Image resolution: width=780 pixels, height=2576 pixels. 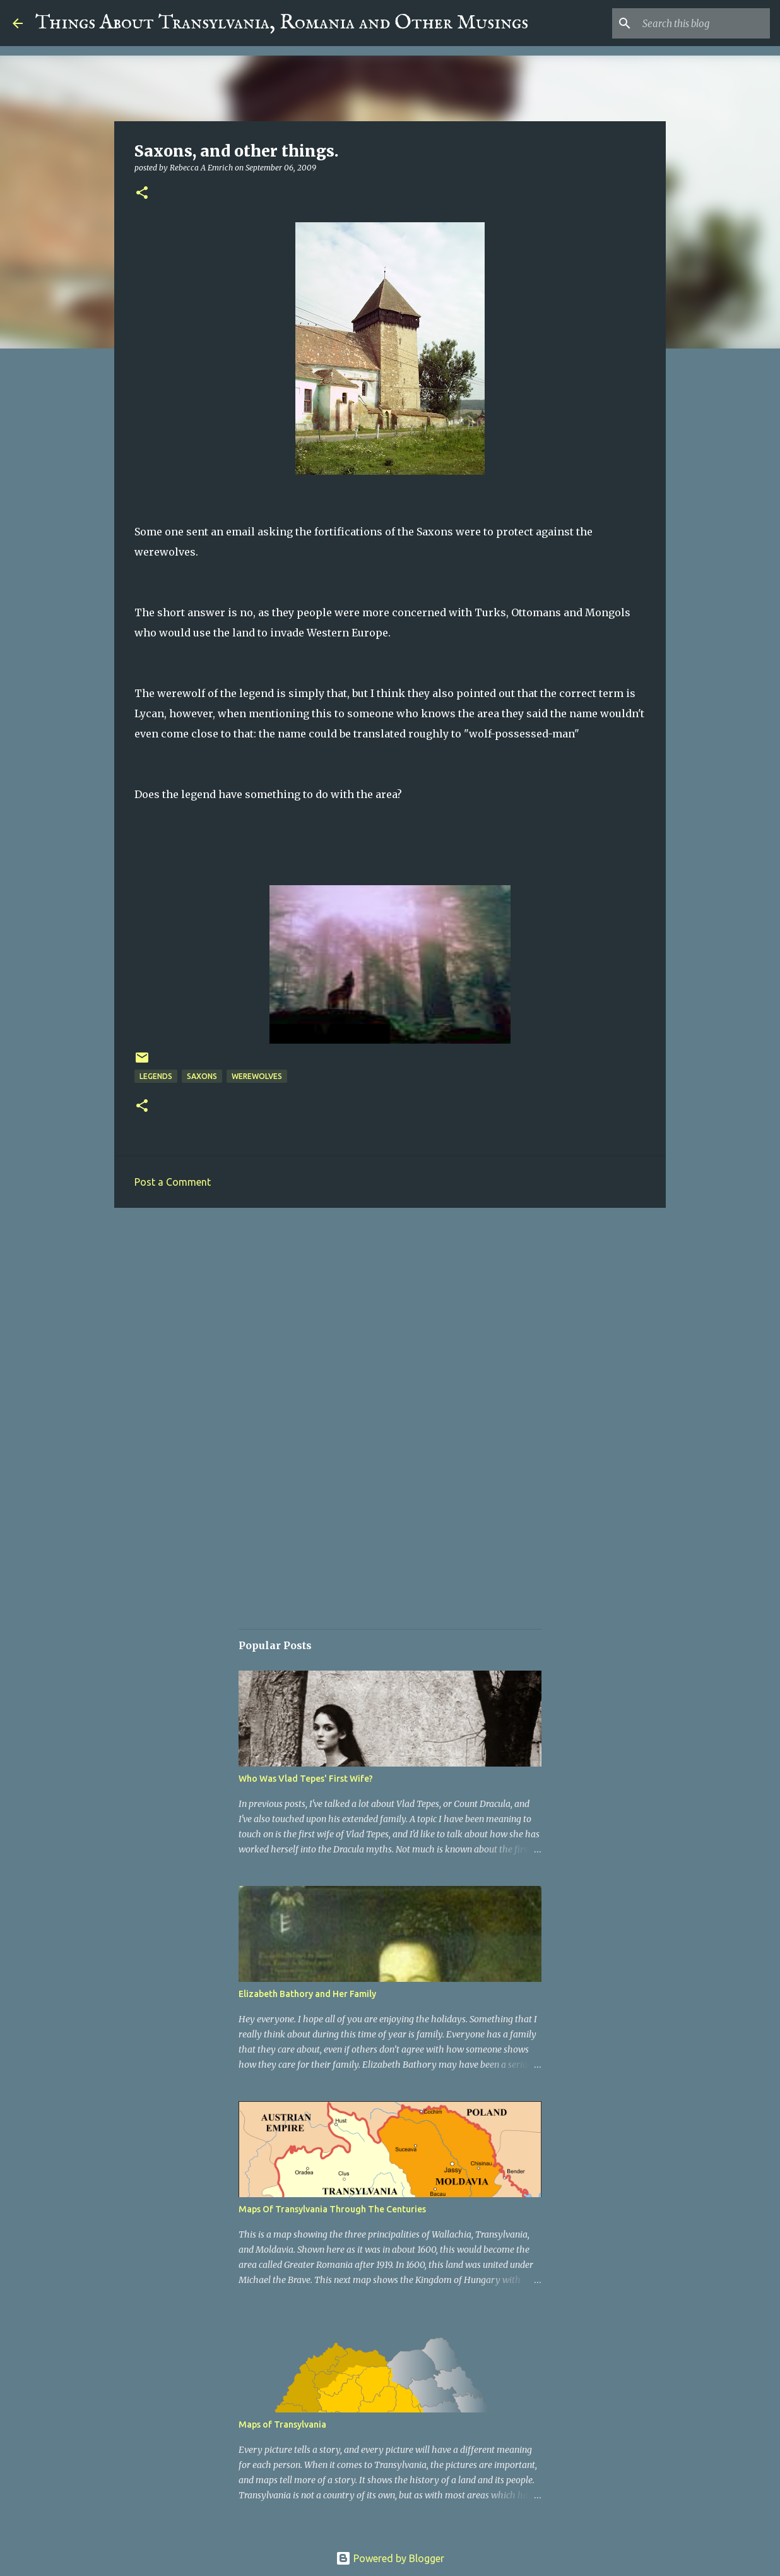 What do you see at coordinates (306, 1779) in the screenshot?
I see `Who Was Vlad Tepes' First Wife?` at bounding box center [306, 1779].